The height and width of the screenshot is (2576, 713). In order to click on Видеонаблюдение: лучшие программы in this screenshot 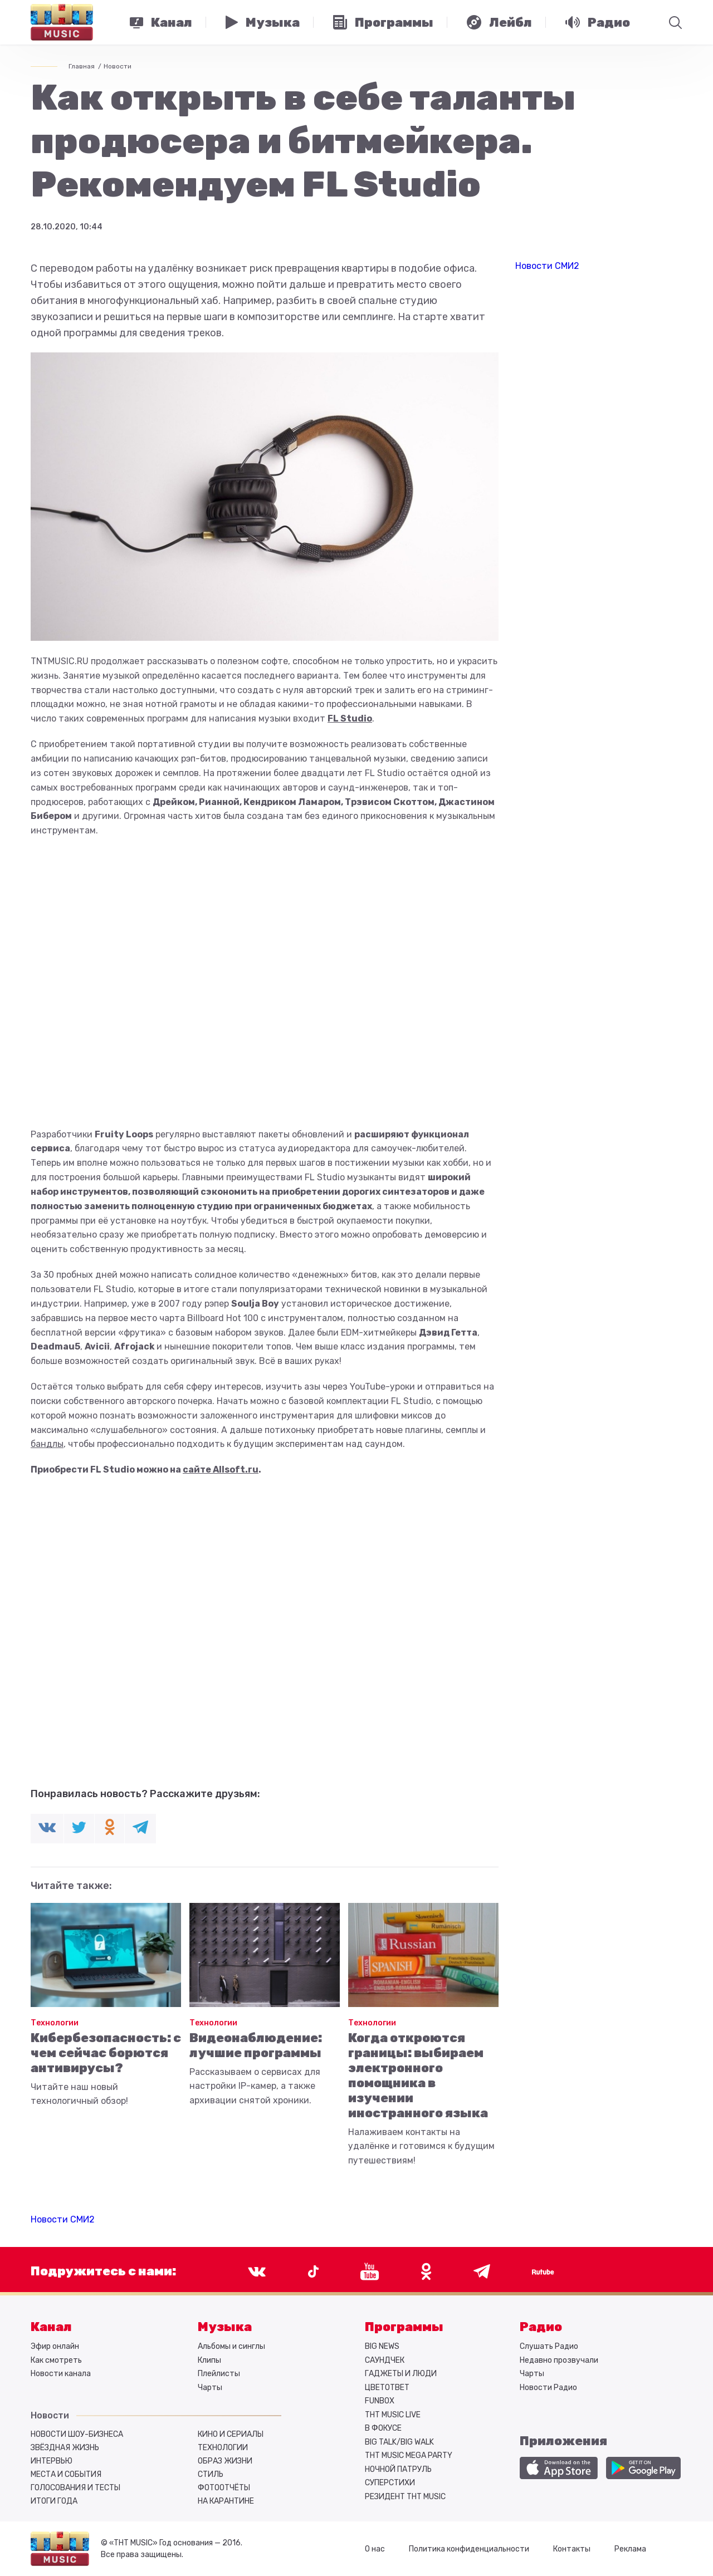, I will do `click(255, 2045)`.